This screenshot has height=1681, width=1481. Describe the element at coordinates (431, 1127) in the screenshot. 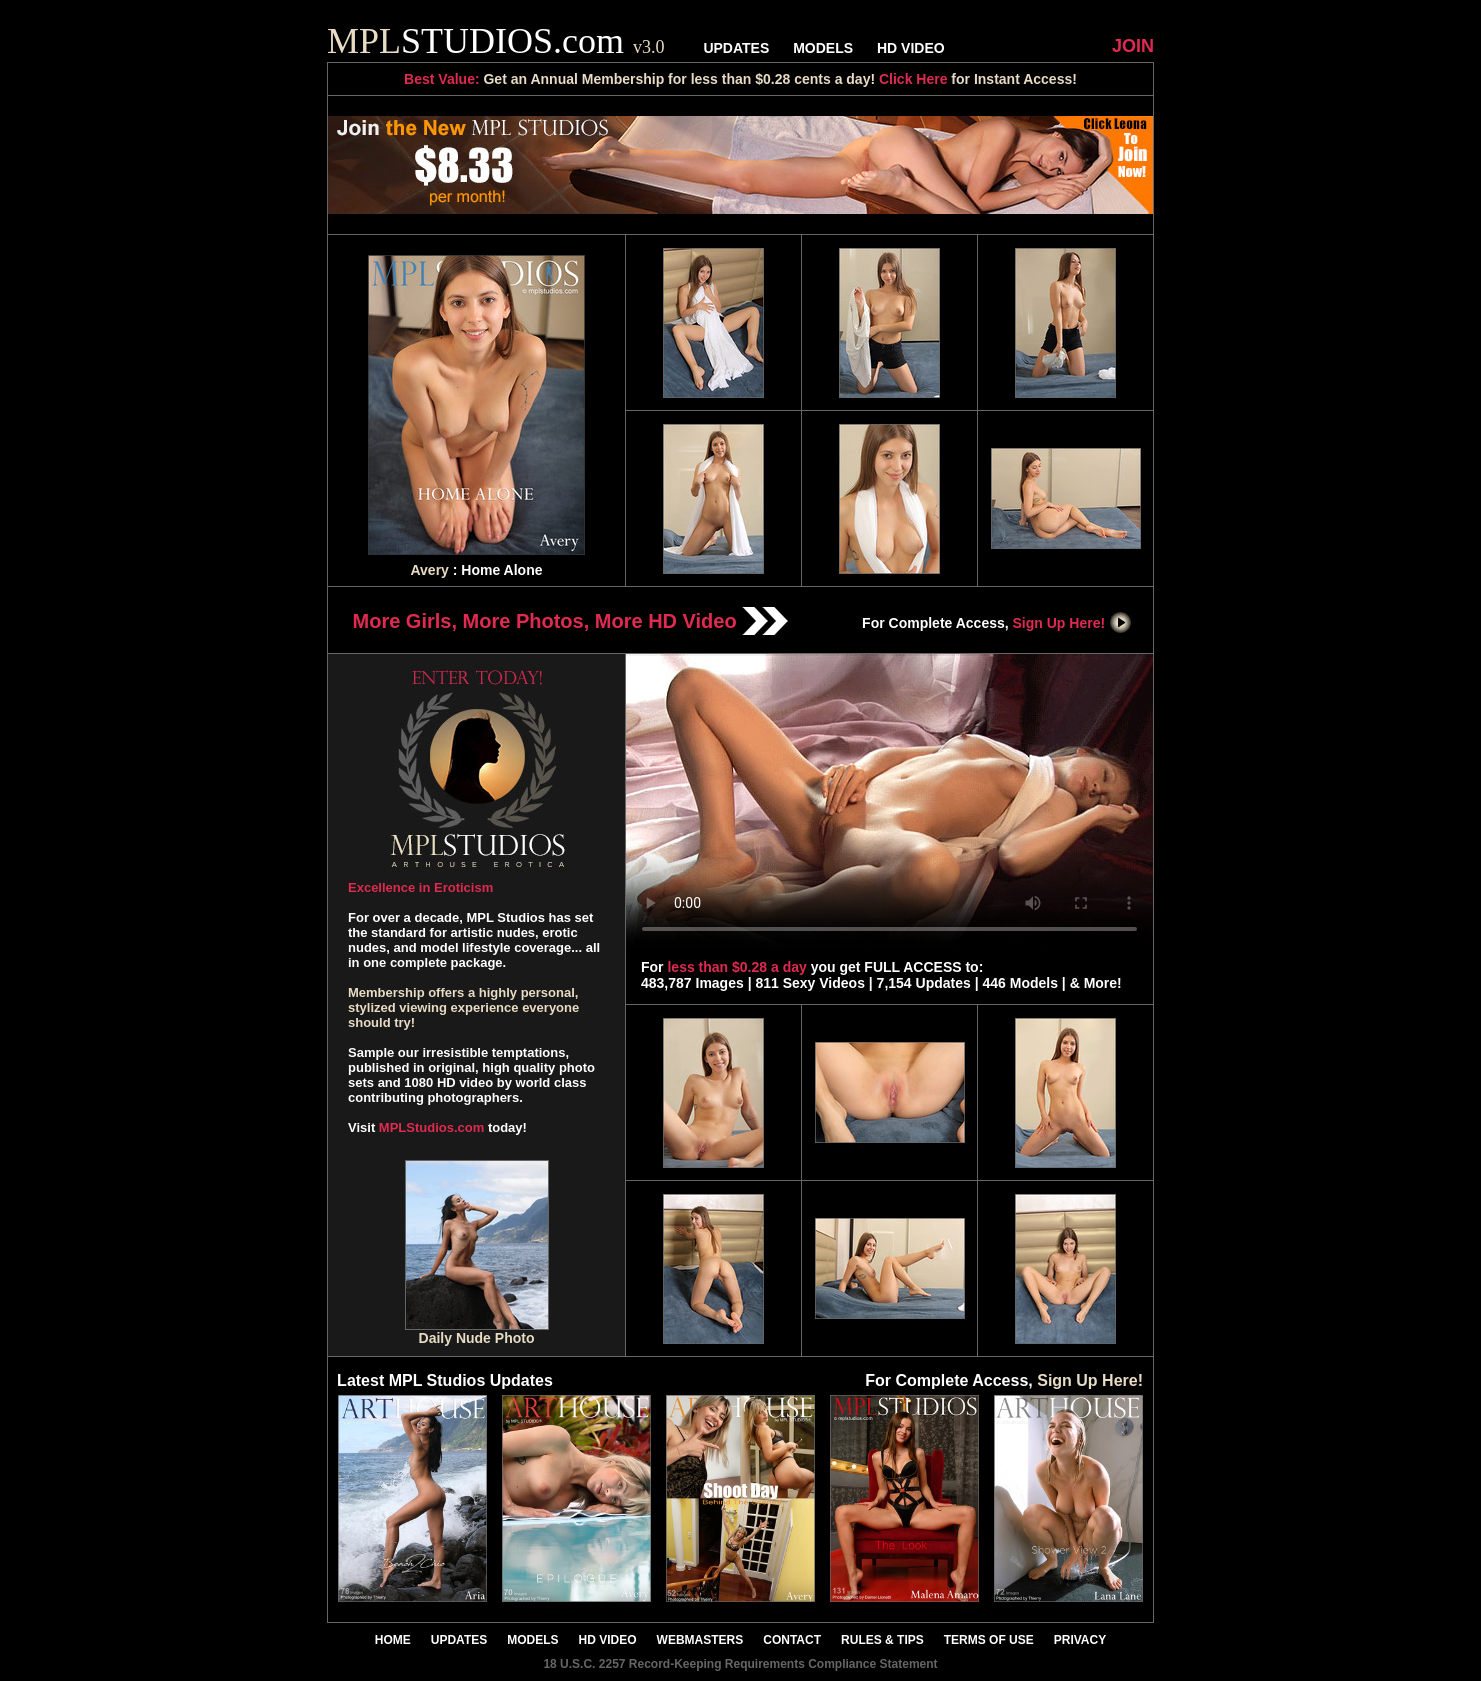

I see `MPLStudios.com` at that location.